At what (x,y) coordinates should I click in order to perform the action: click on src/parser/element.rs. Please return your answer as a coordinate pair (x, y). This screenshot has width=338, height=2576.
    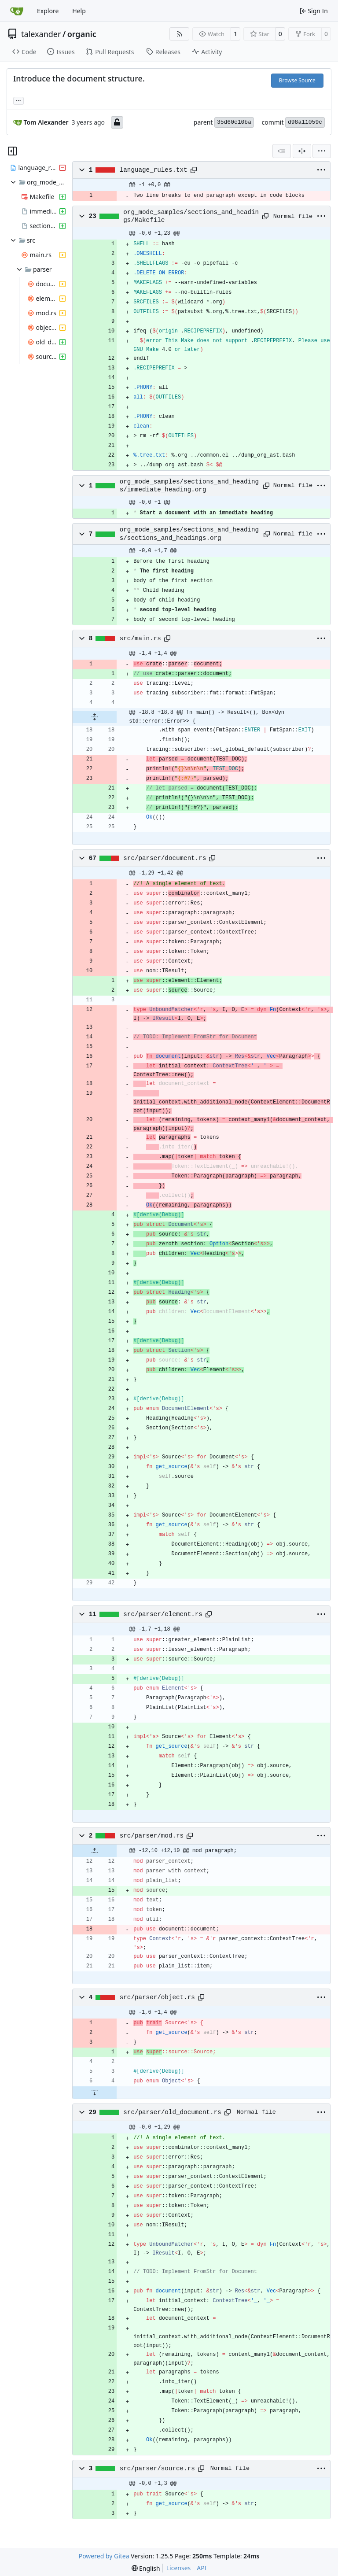
    Looking at the image, I should click on (162, 1614).